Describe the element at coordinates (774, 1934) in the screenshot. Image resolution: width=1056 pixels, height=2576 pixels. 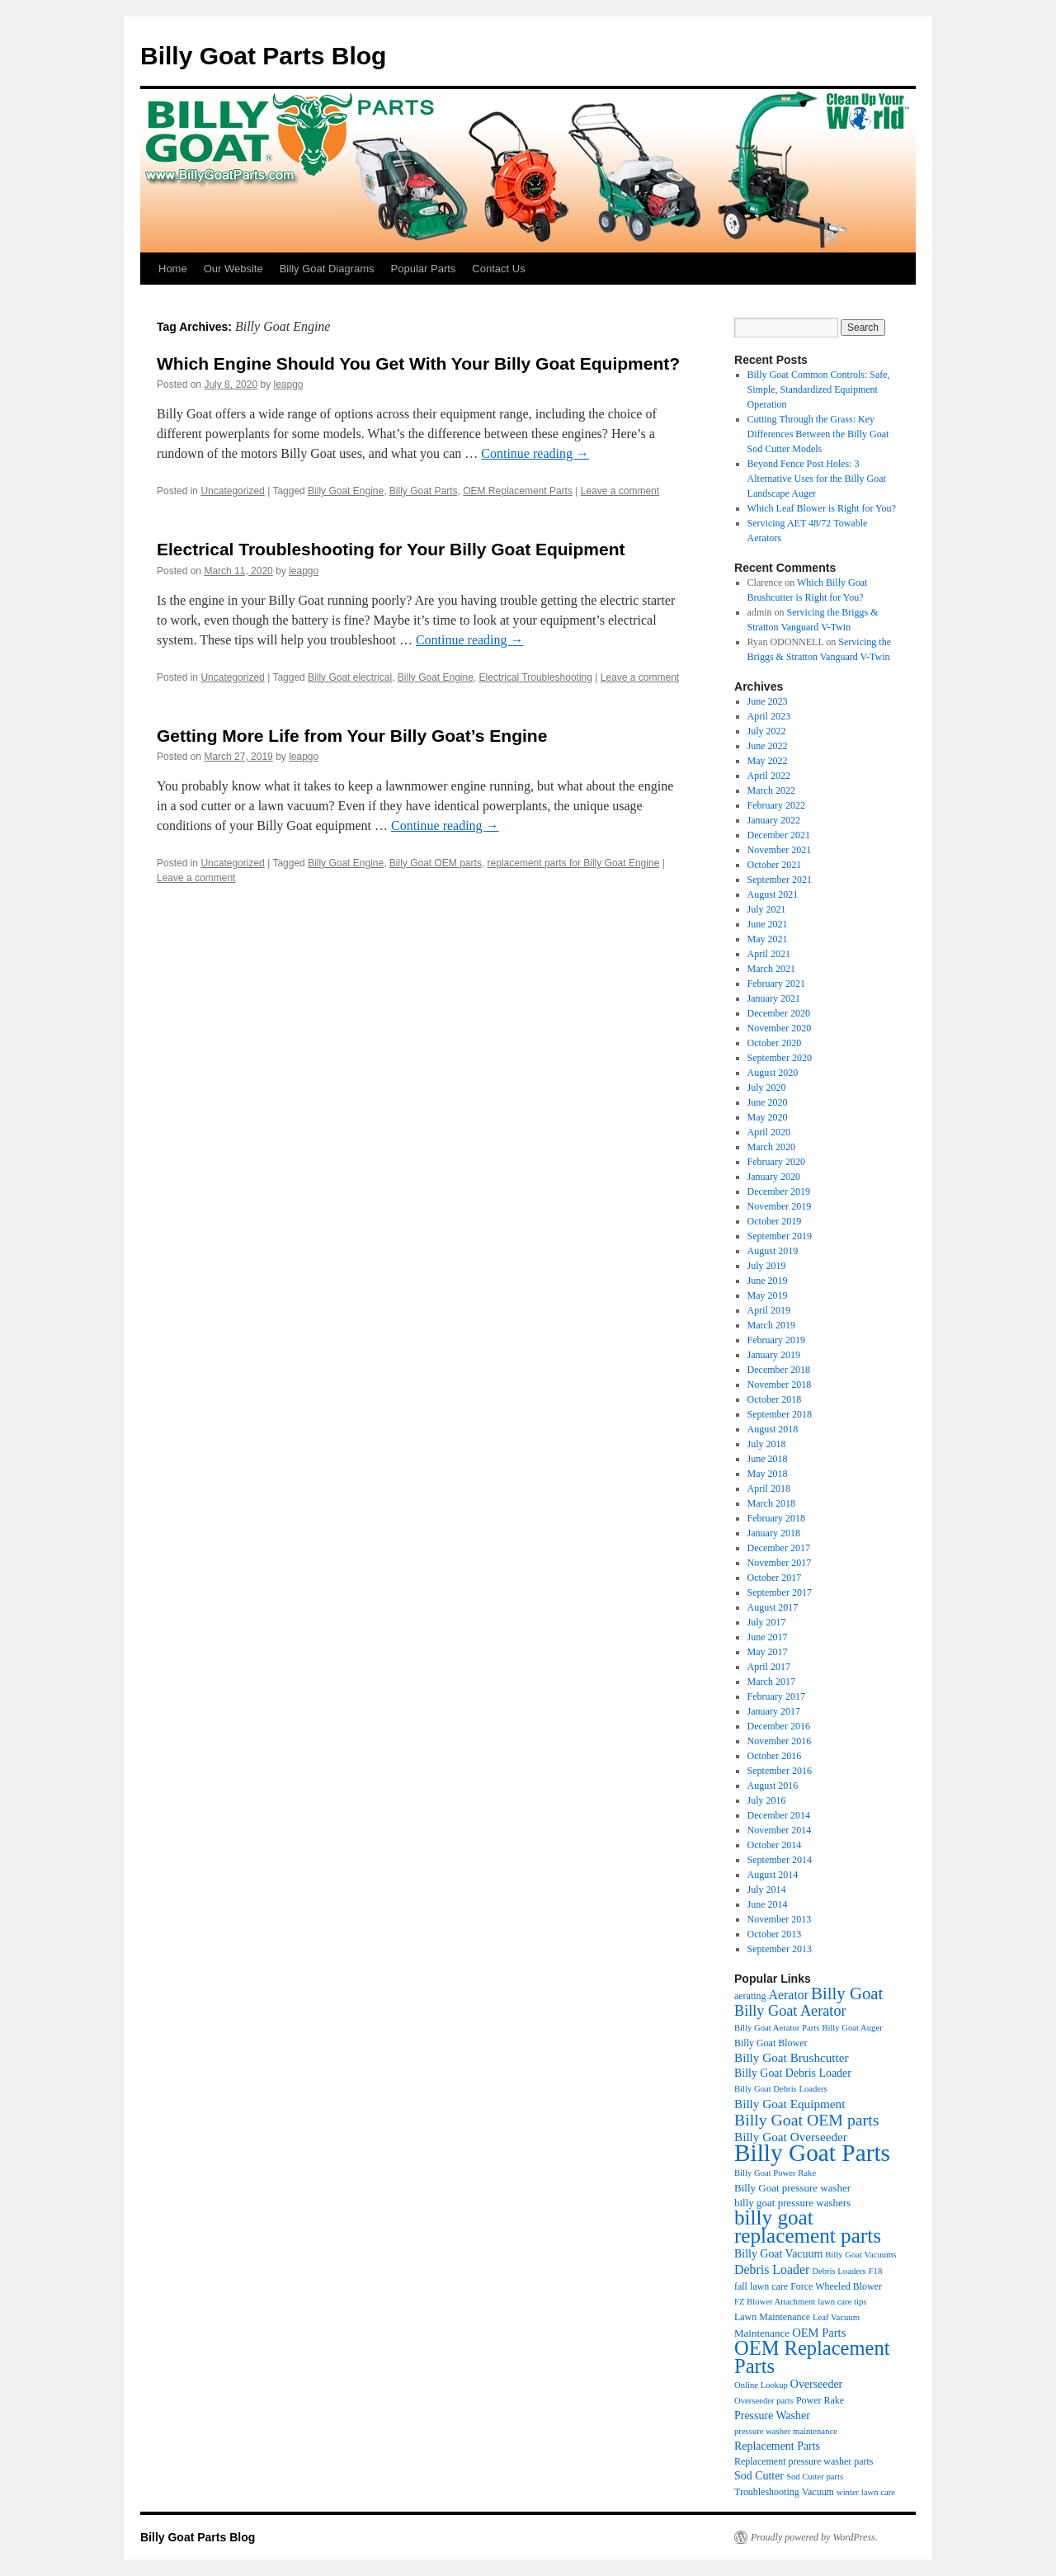
I see `October 2013` at that location.